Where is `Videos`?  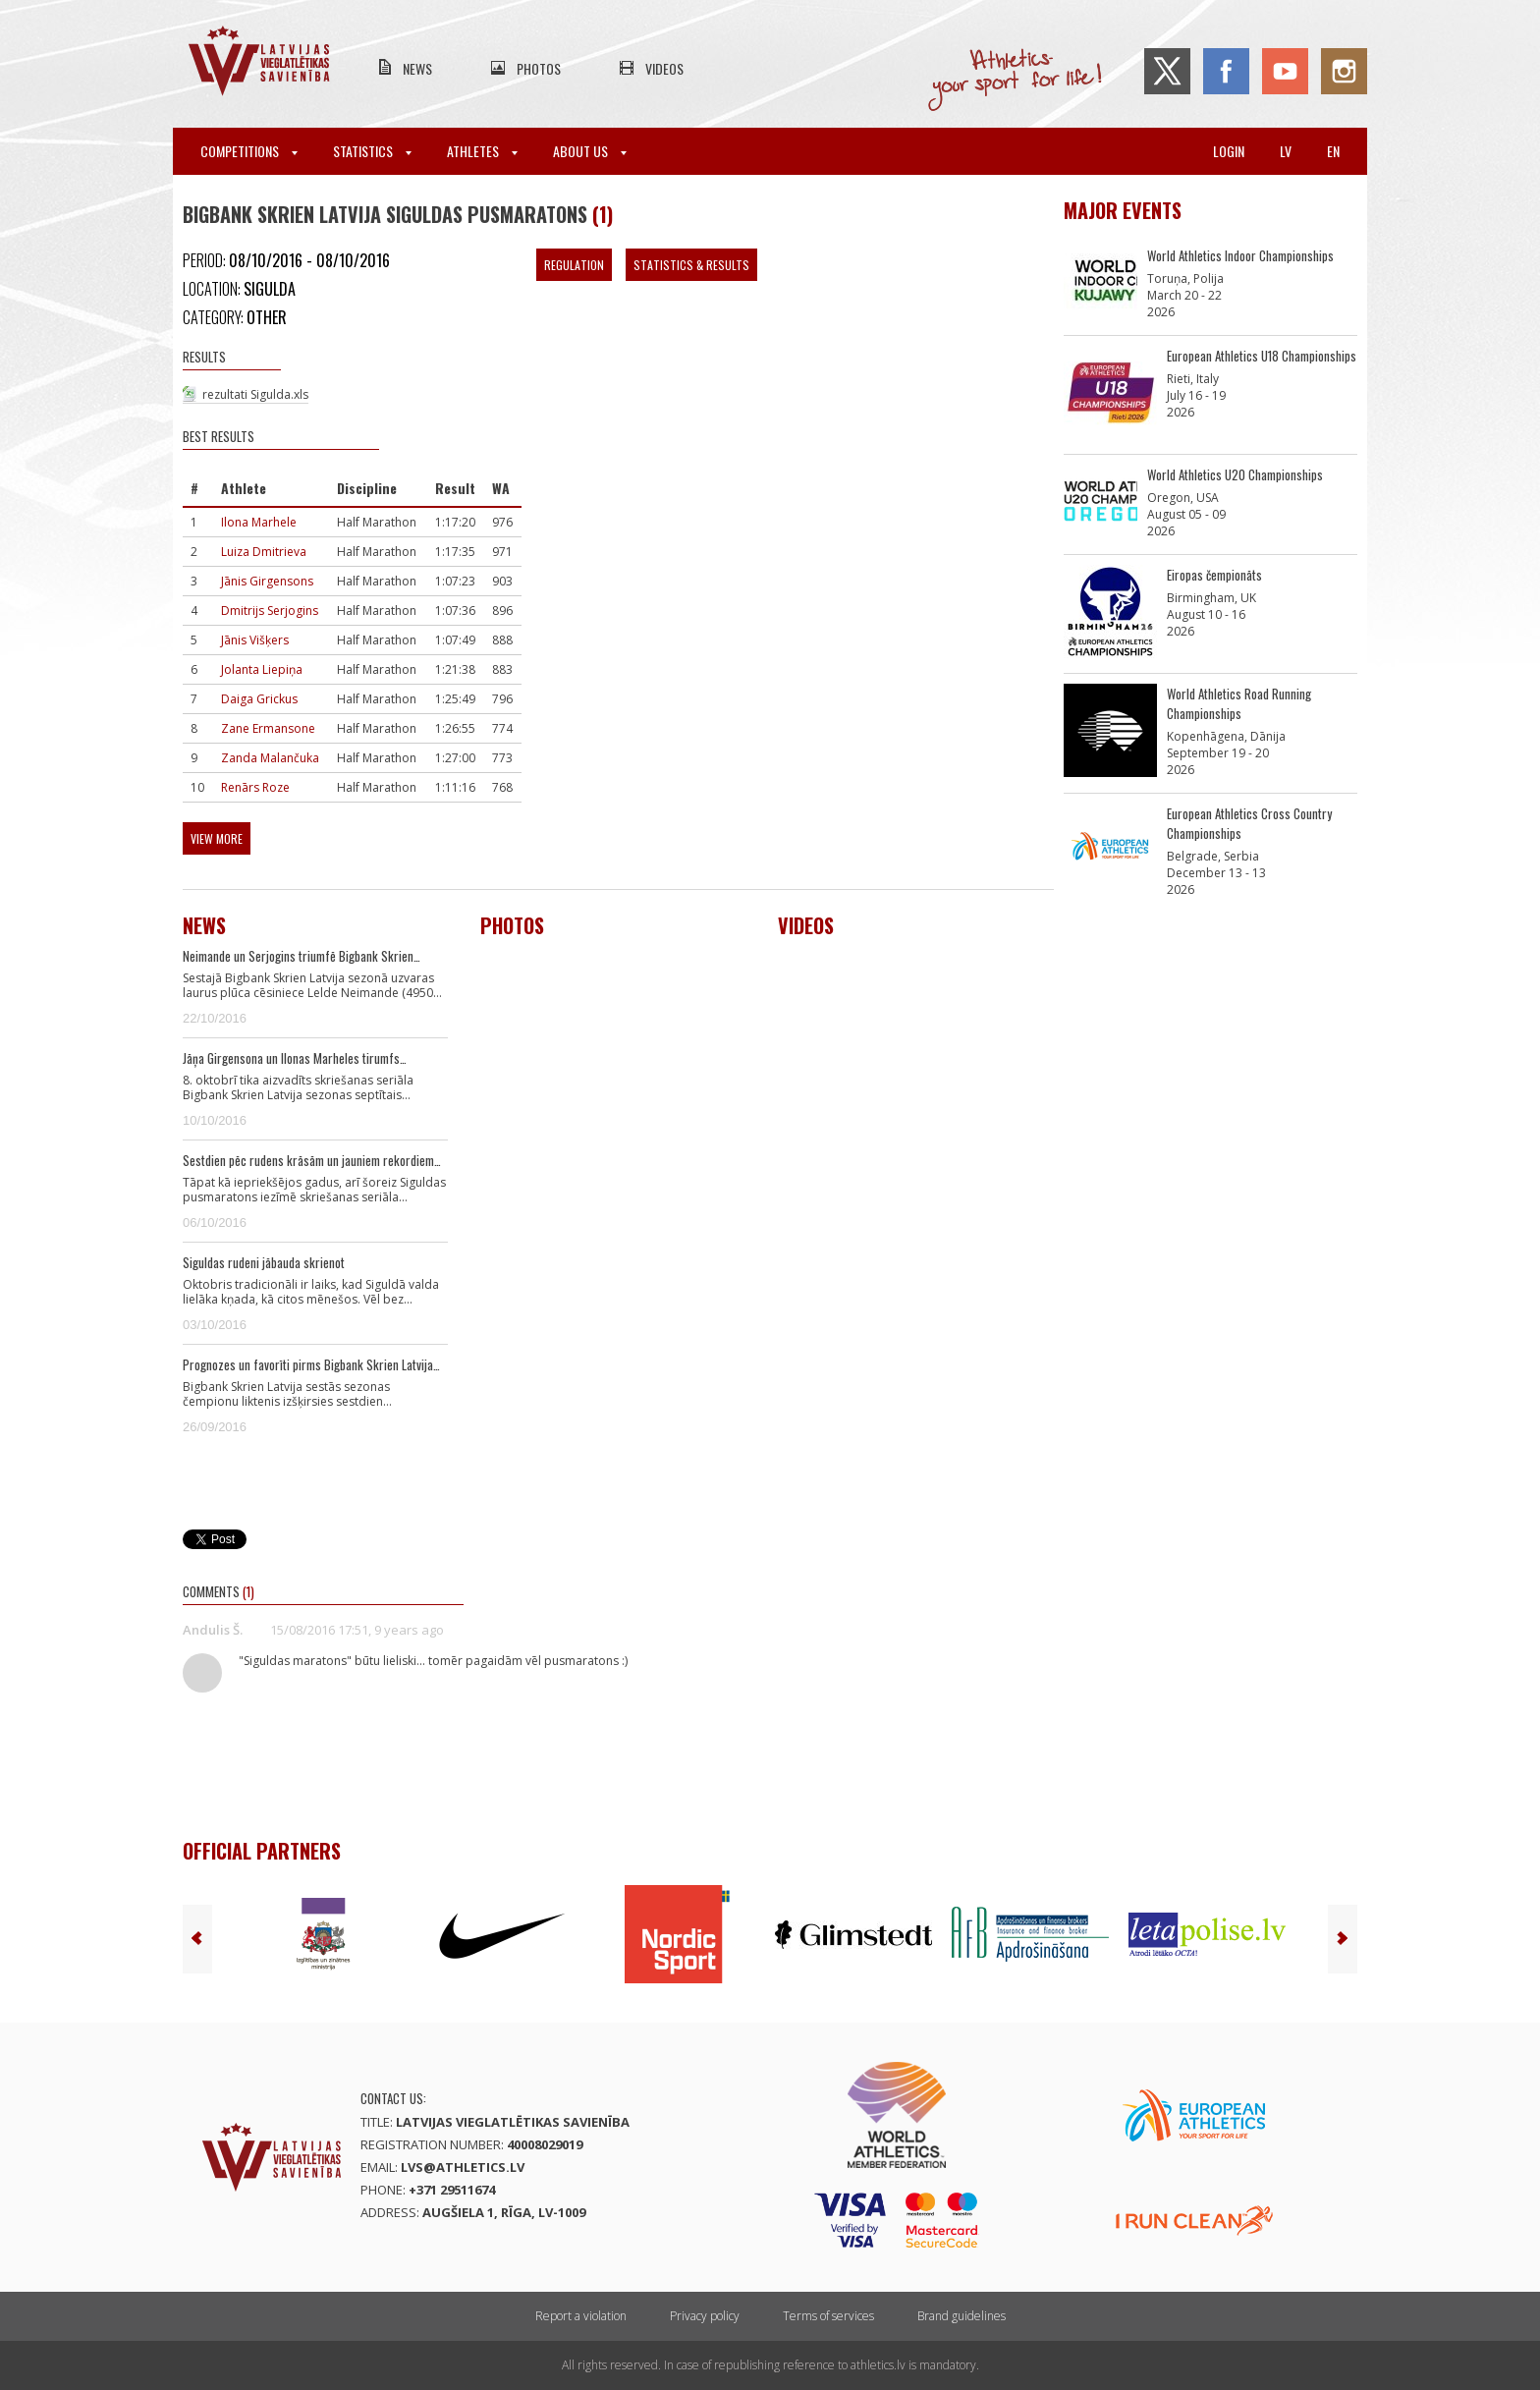
Videos is located at coordinates (664, 68).